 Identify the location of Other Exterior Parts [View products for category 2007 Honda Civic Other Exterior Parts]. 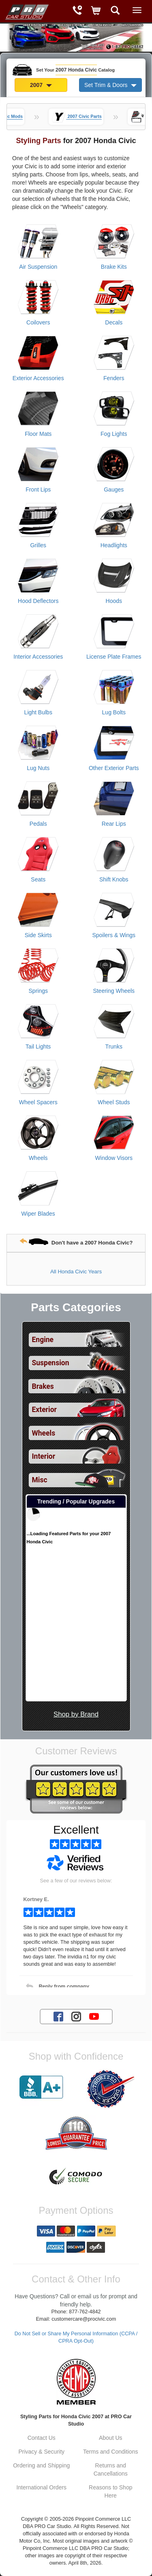
(114, 768).